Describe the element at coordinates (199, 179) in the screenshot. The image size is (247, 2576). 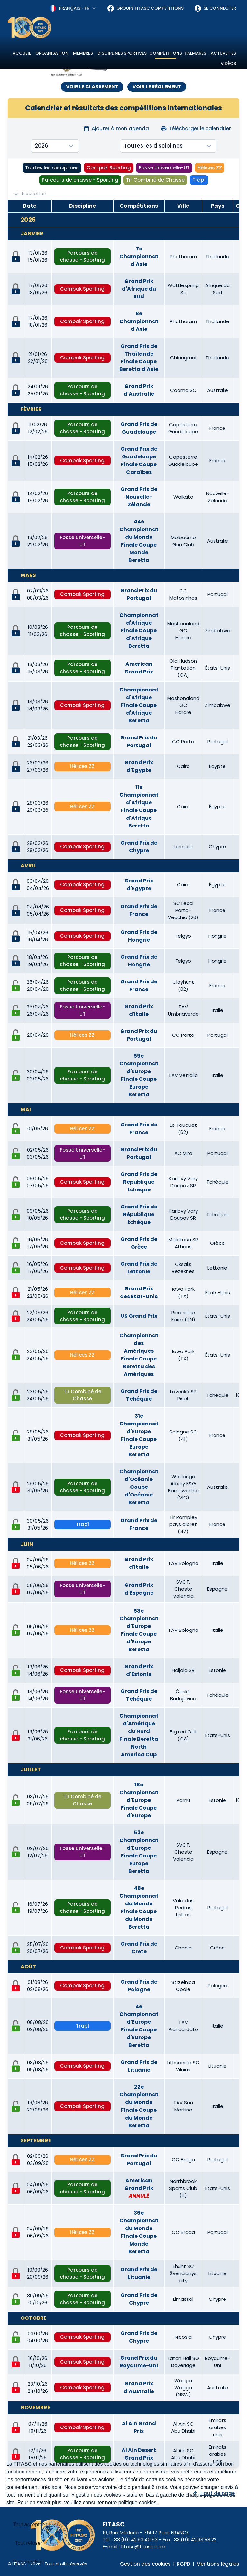
I see `Trap1` at that location.